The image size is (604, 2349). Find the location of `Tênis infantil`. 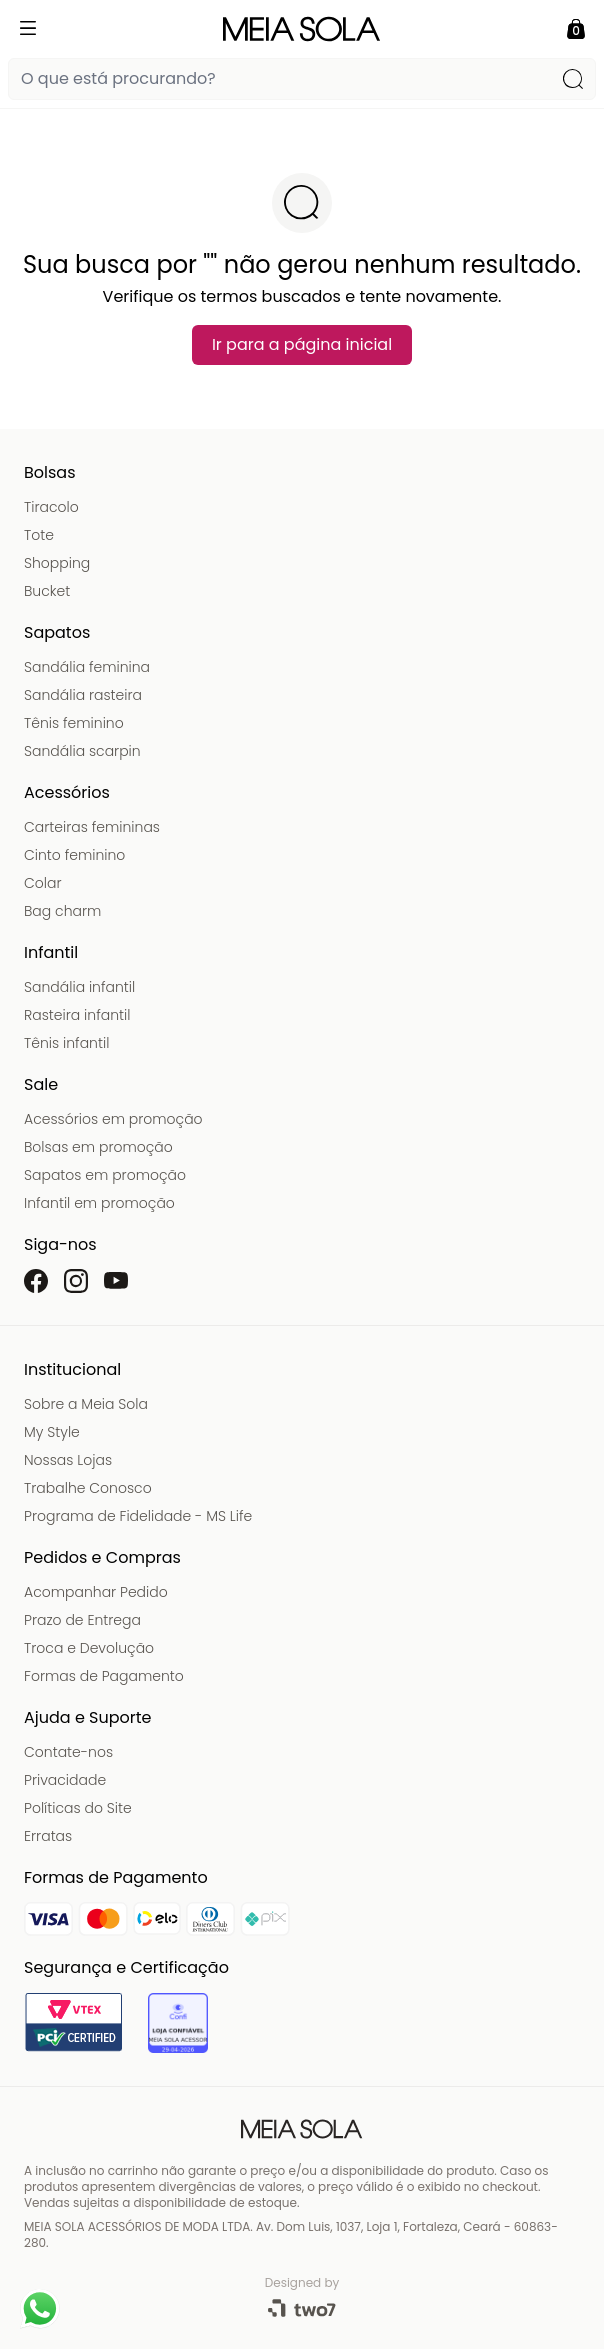

Tênis infantil is located at coordinates (66, 1043).